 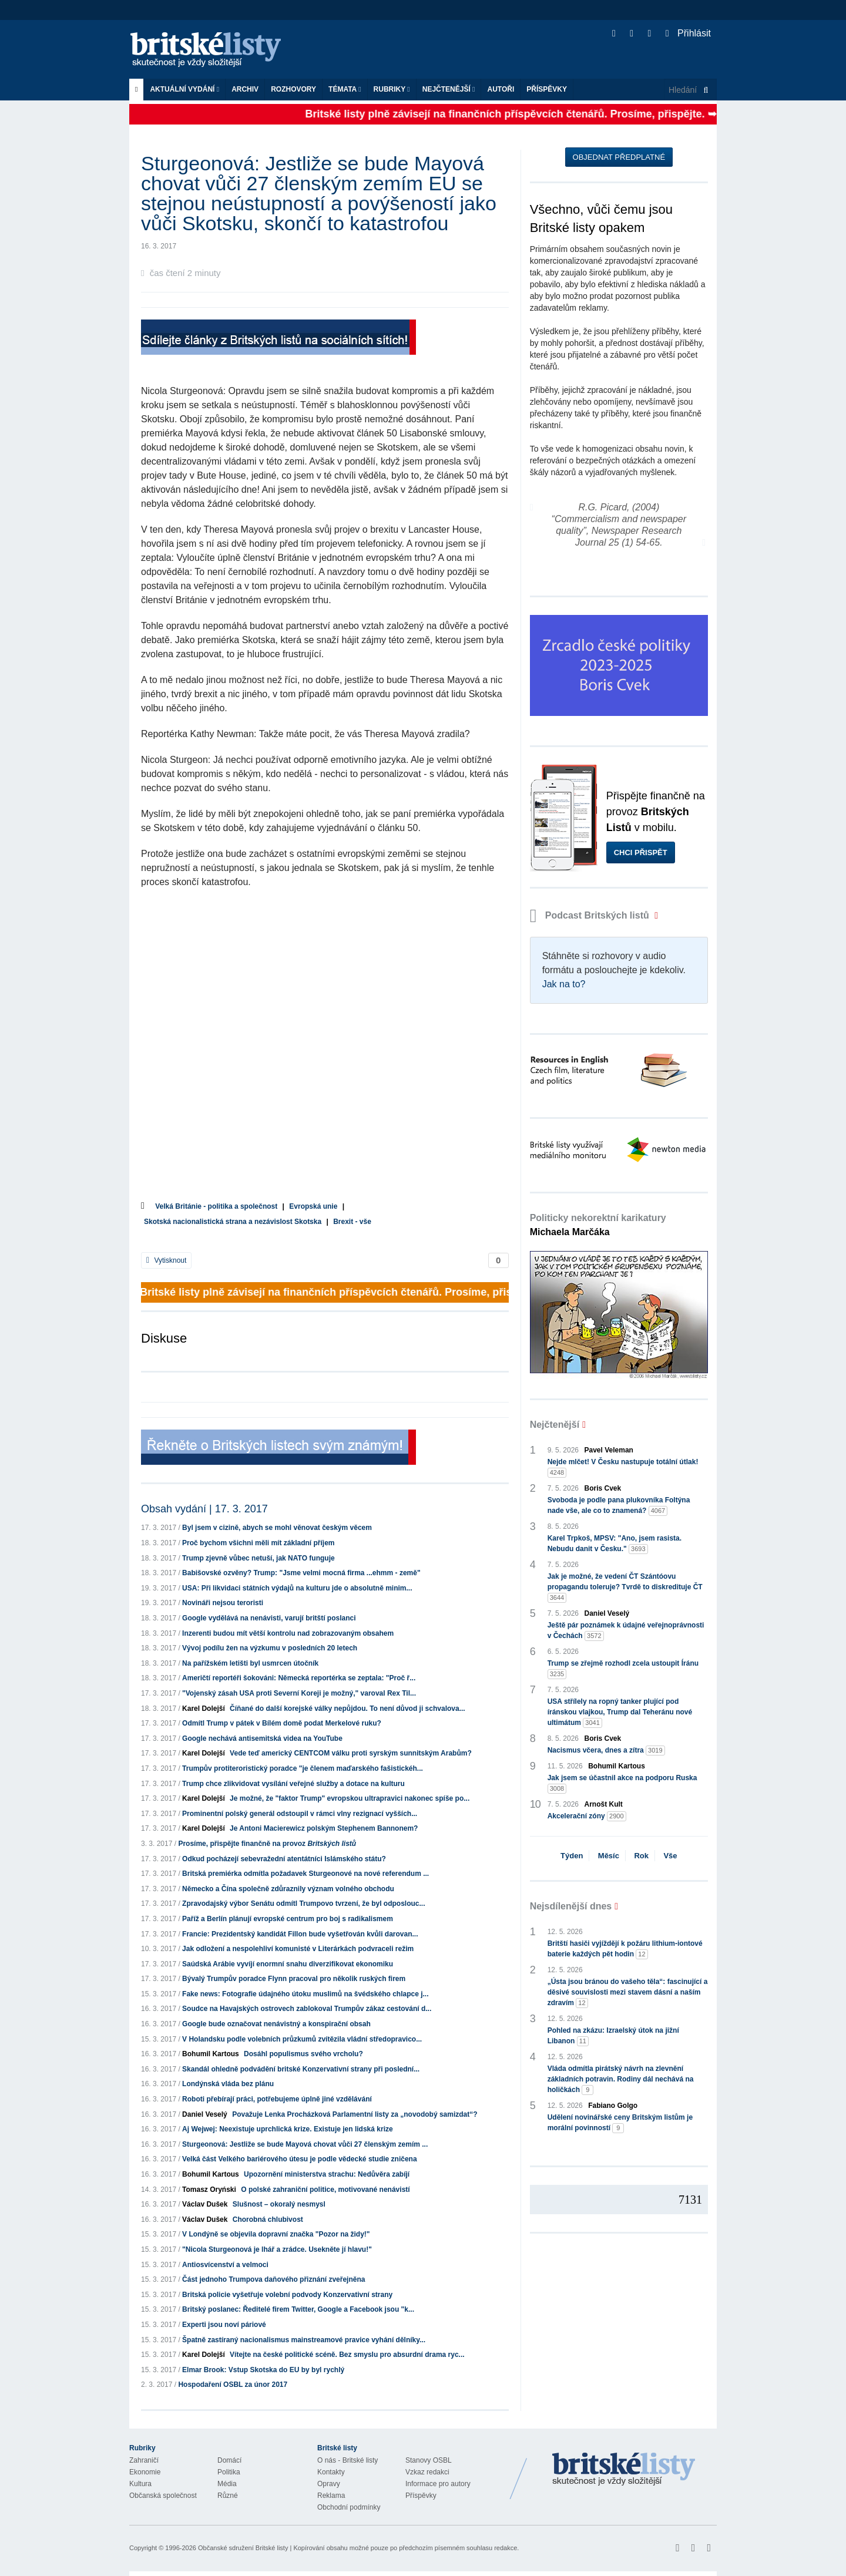 I want to click on Špatně zastíraný nacionalismus mainstreamové pravice vyhání dělníky..., so click(x=303, y=2340).